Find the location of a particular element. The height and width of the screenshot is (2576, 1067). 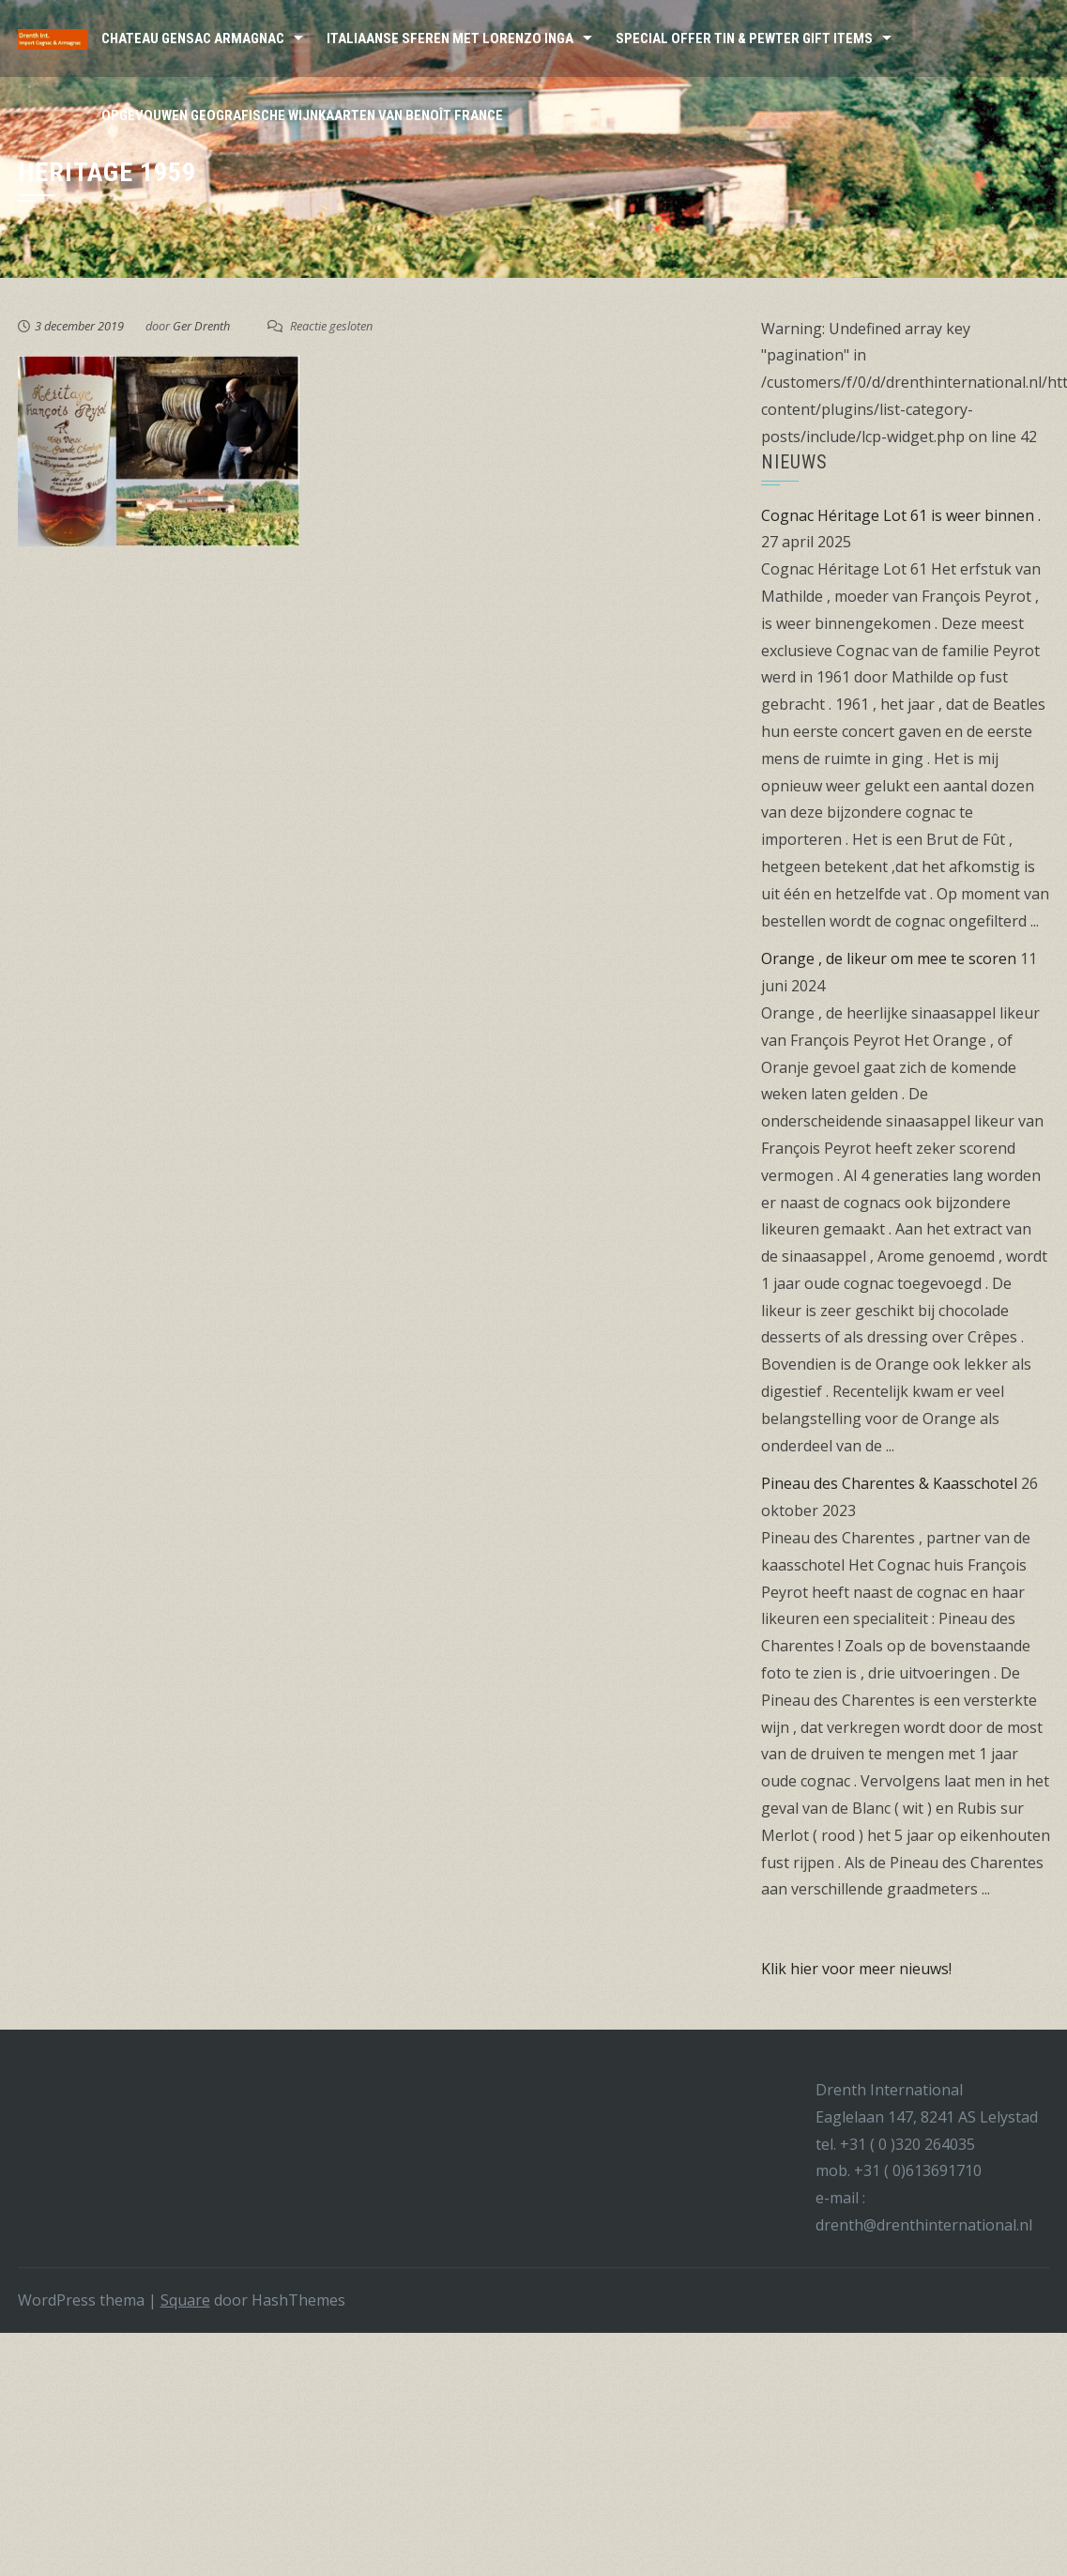

Italiaanse sferen met Lorenzo Inga is located at coordinates (450, 38).